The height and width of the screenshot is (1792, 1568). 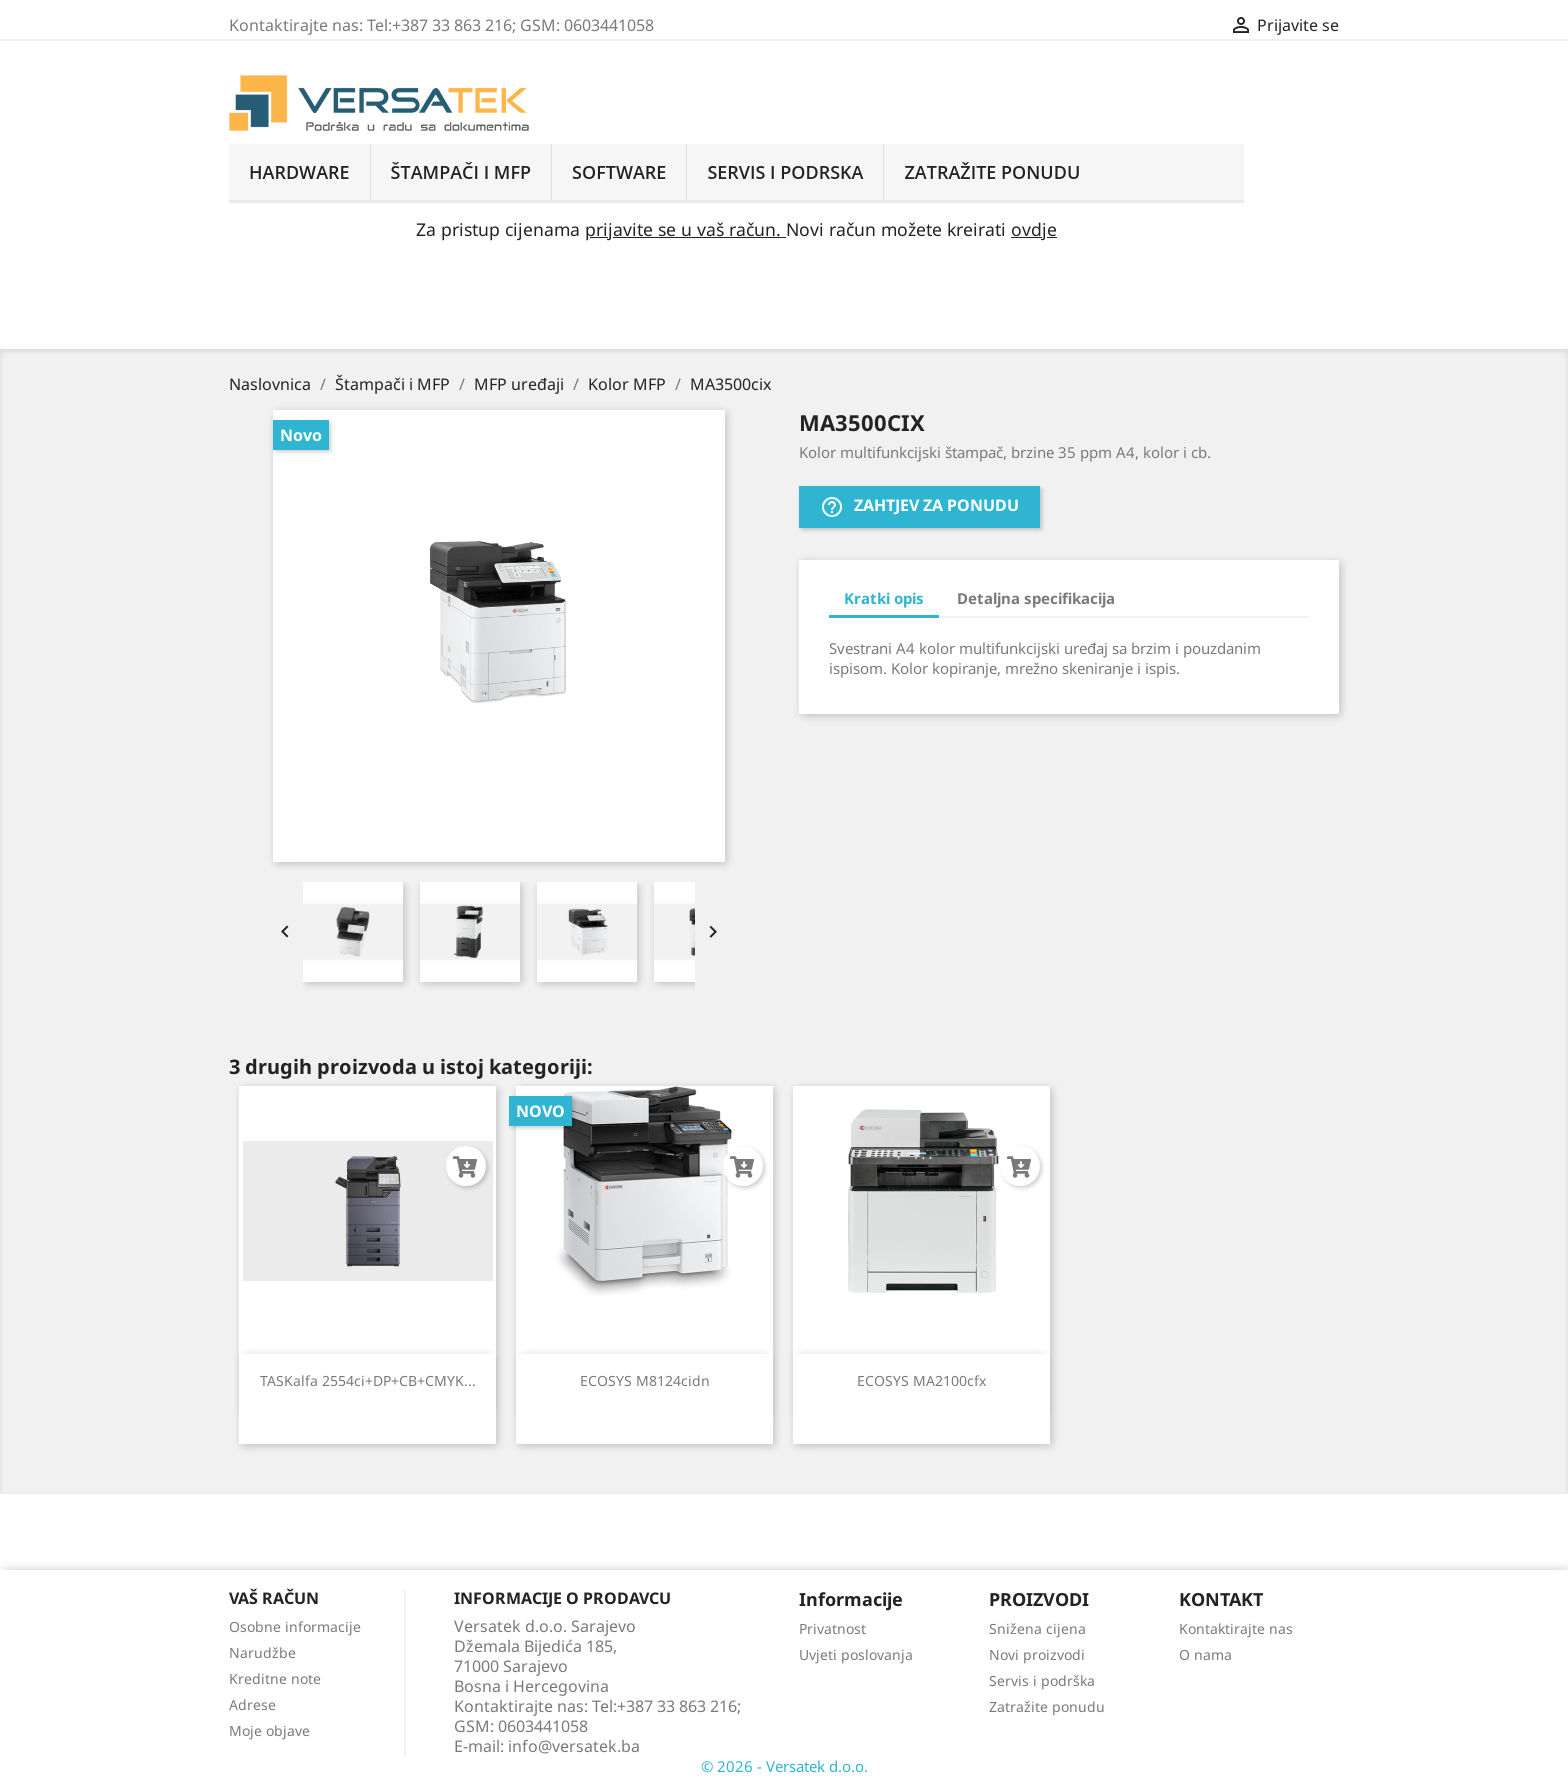 What do you see at coordinates (1036, 598) in the screenshot?
I see `Detaljna specifikacija [tab]` at bounding box center [1036, 598].